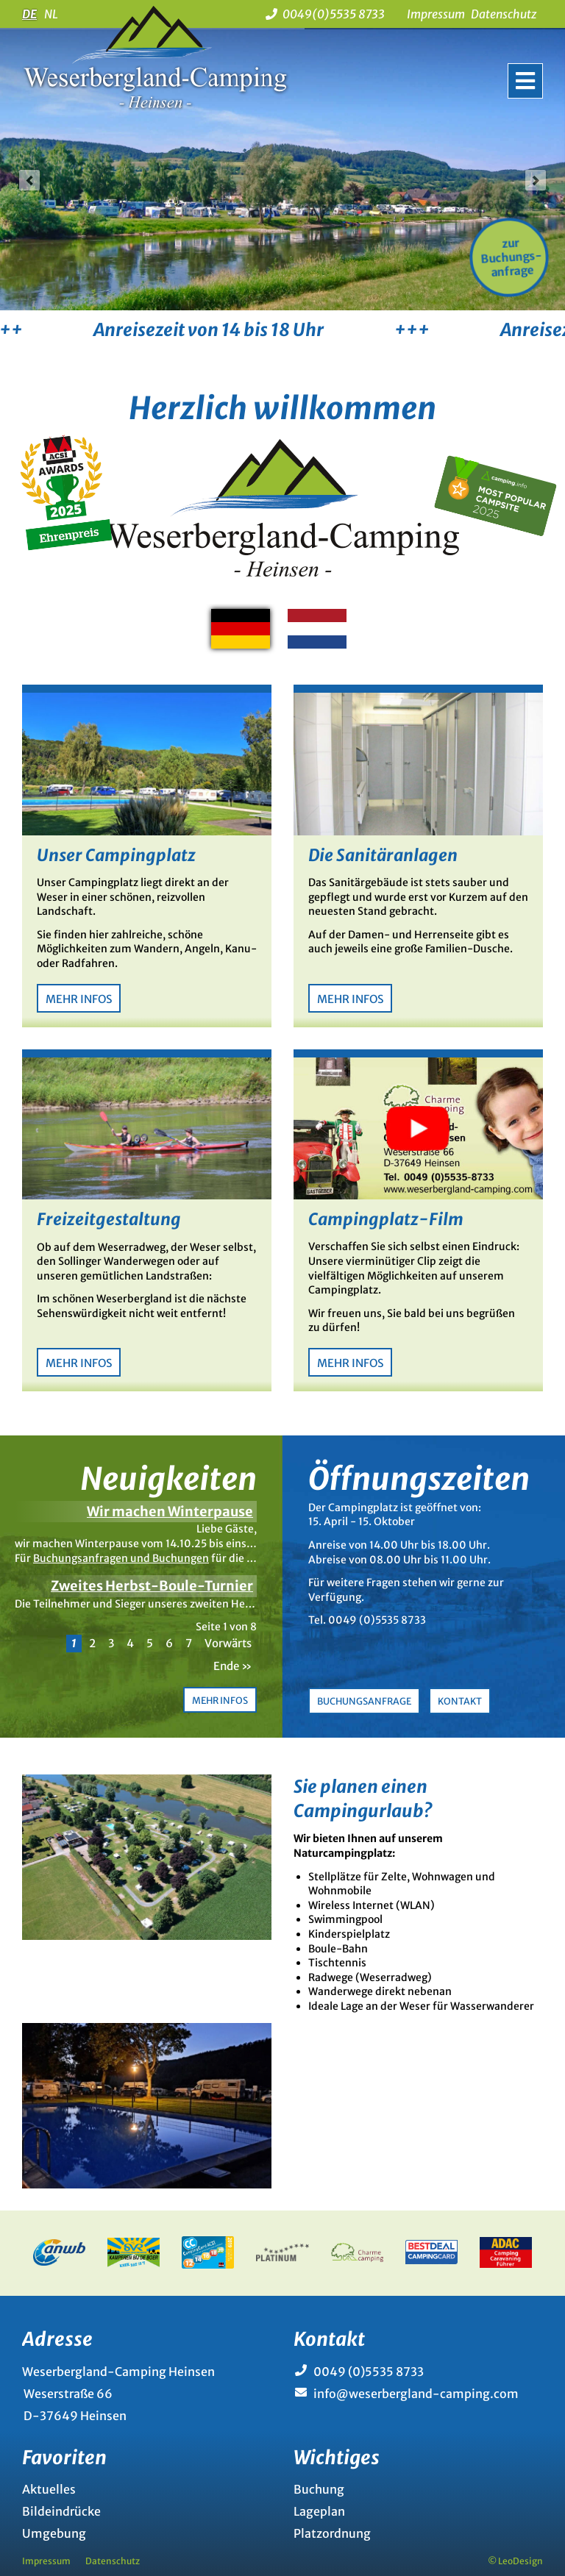  What do you see at coordinates (368, 2371) in the screenshot?
I see `0049 (0)5535 8733` at bounding box center [368, 2371].